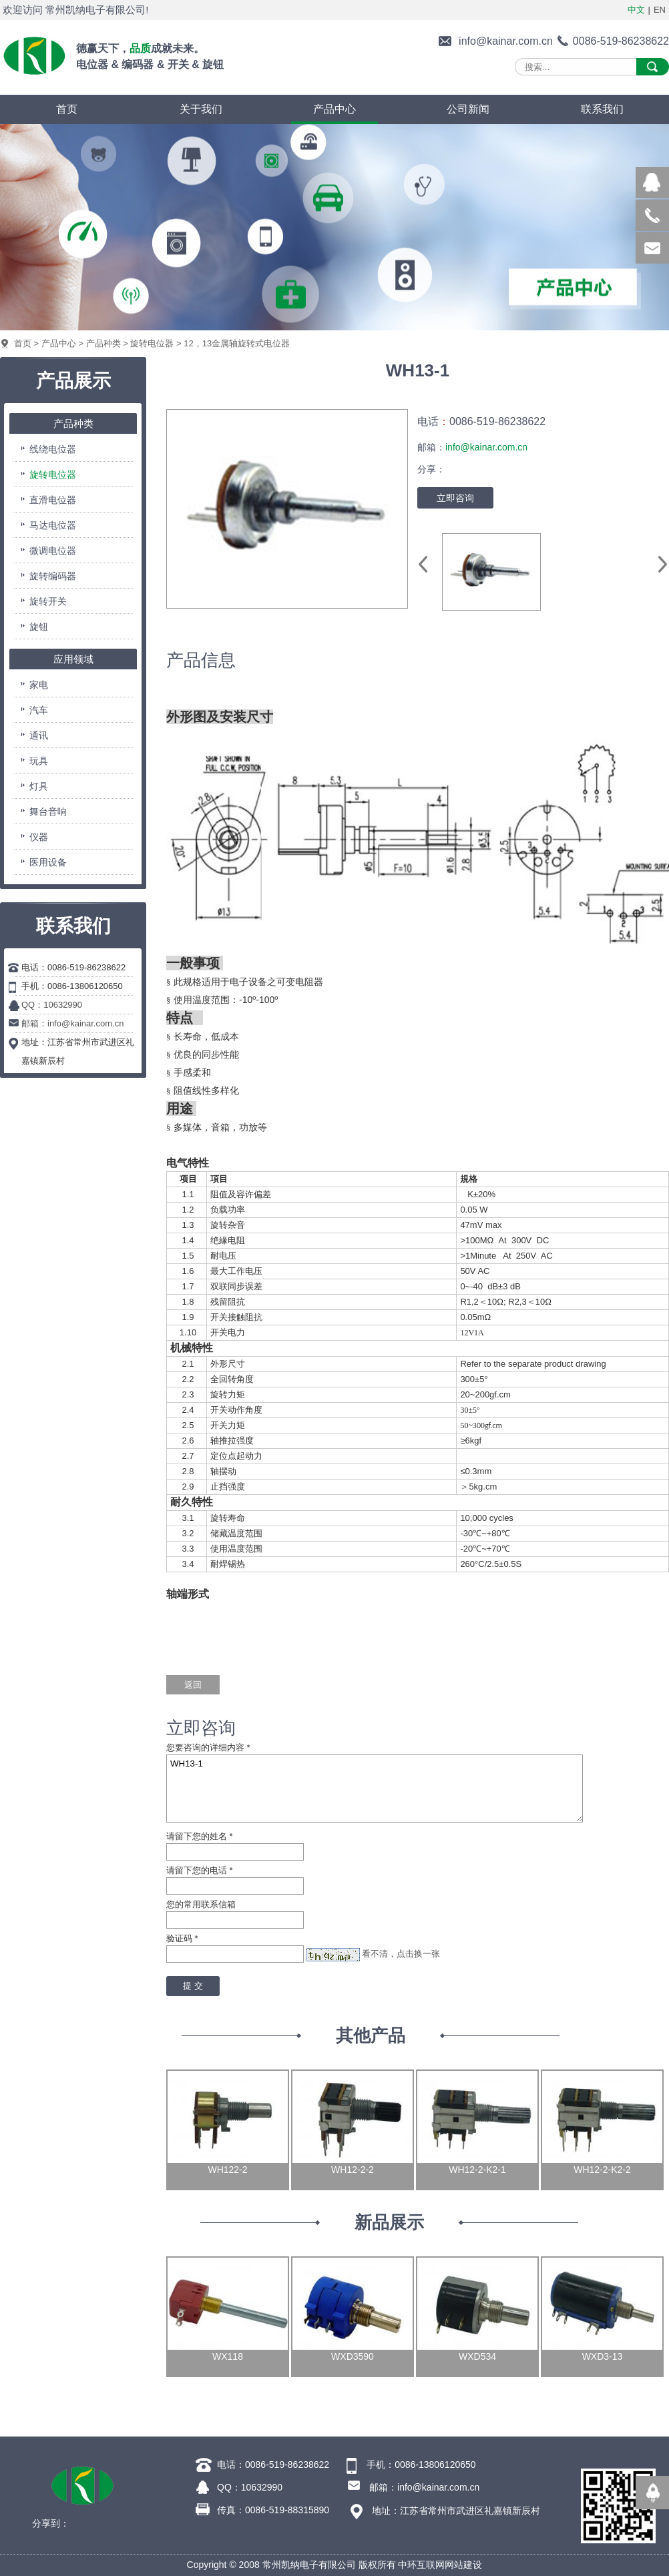 The width and height of the screenshot is (669, 2576). I want to click on 产品种类, so click(103, 343).